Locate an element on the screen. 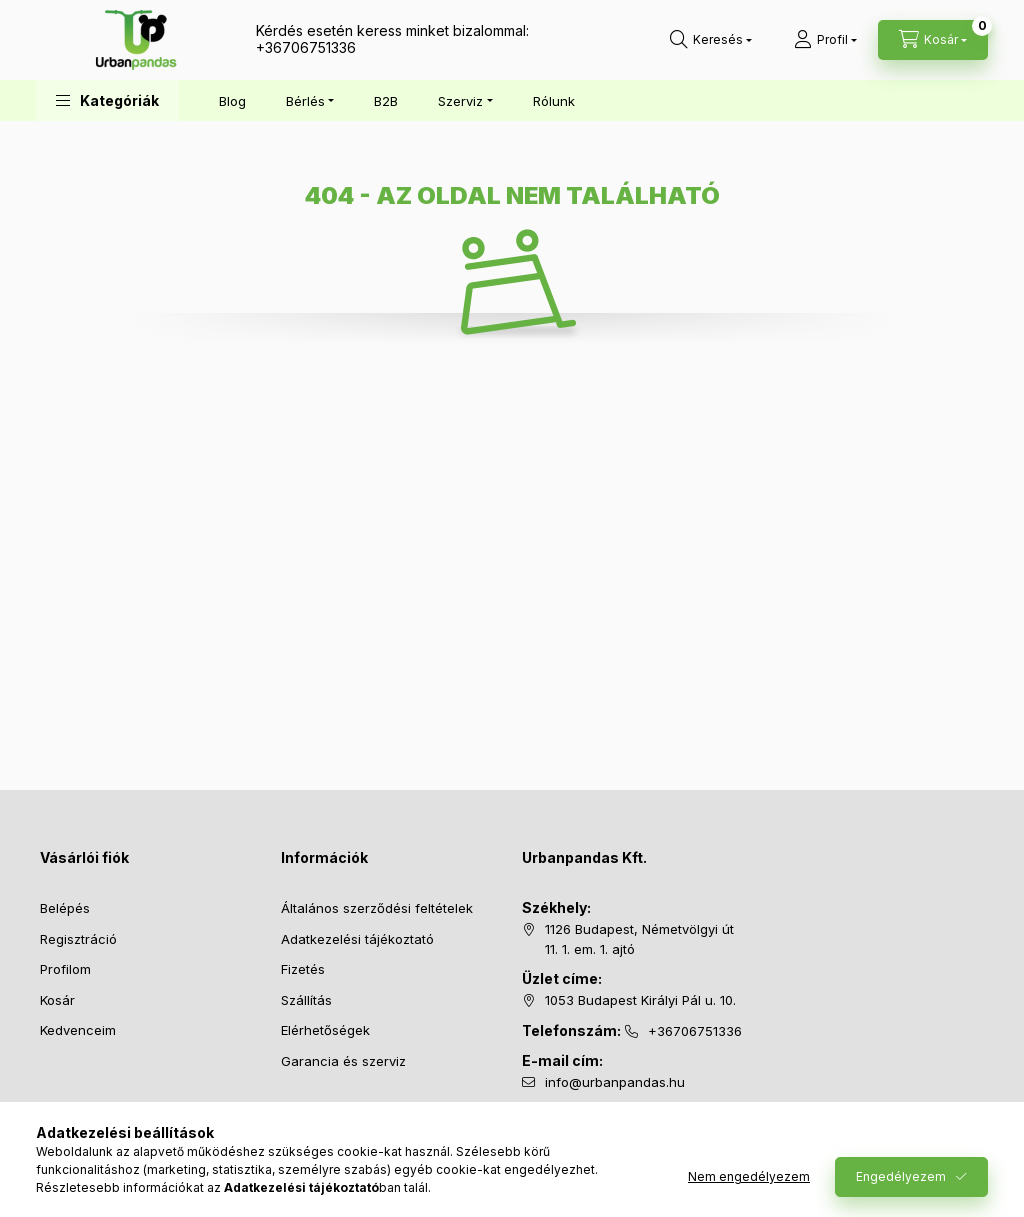 This screenshot has height=1217, width=1024. Fizetés is located at coordinates (303, 969).